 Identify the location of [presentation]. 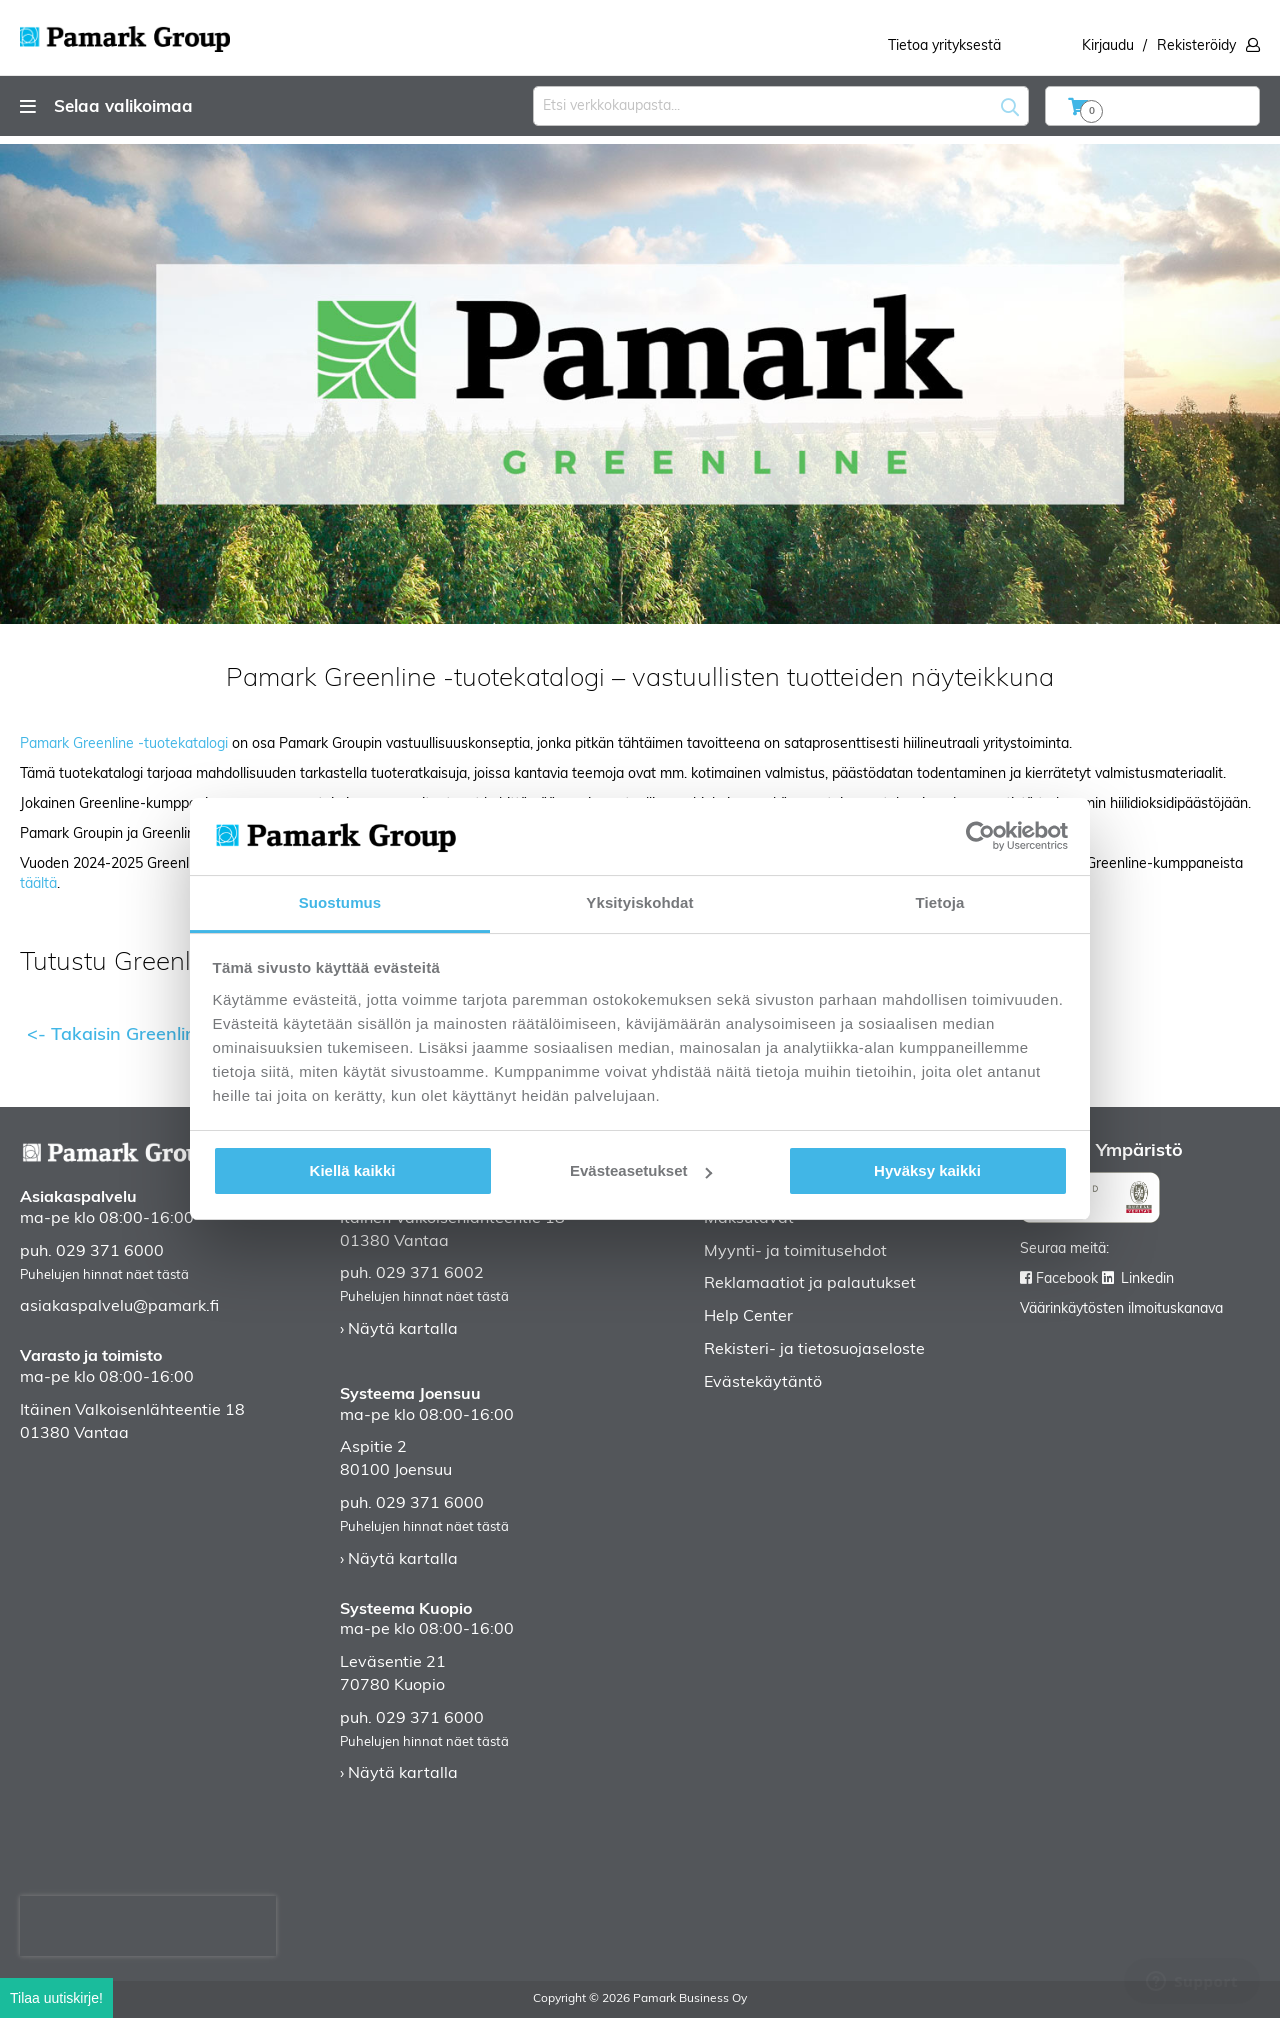
(148, 1926).